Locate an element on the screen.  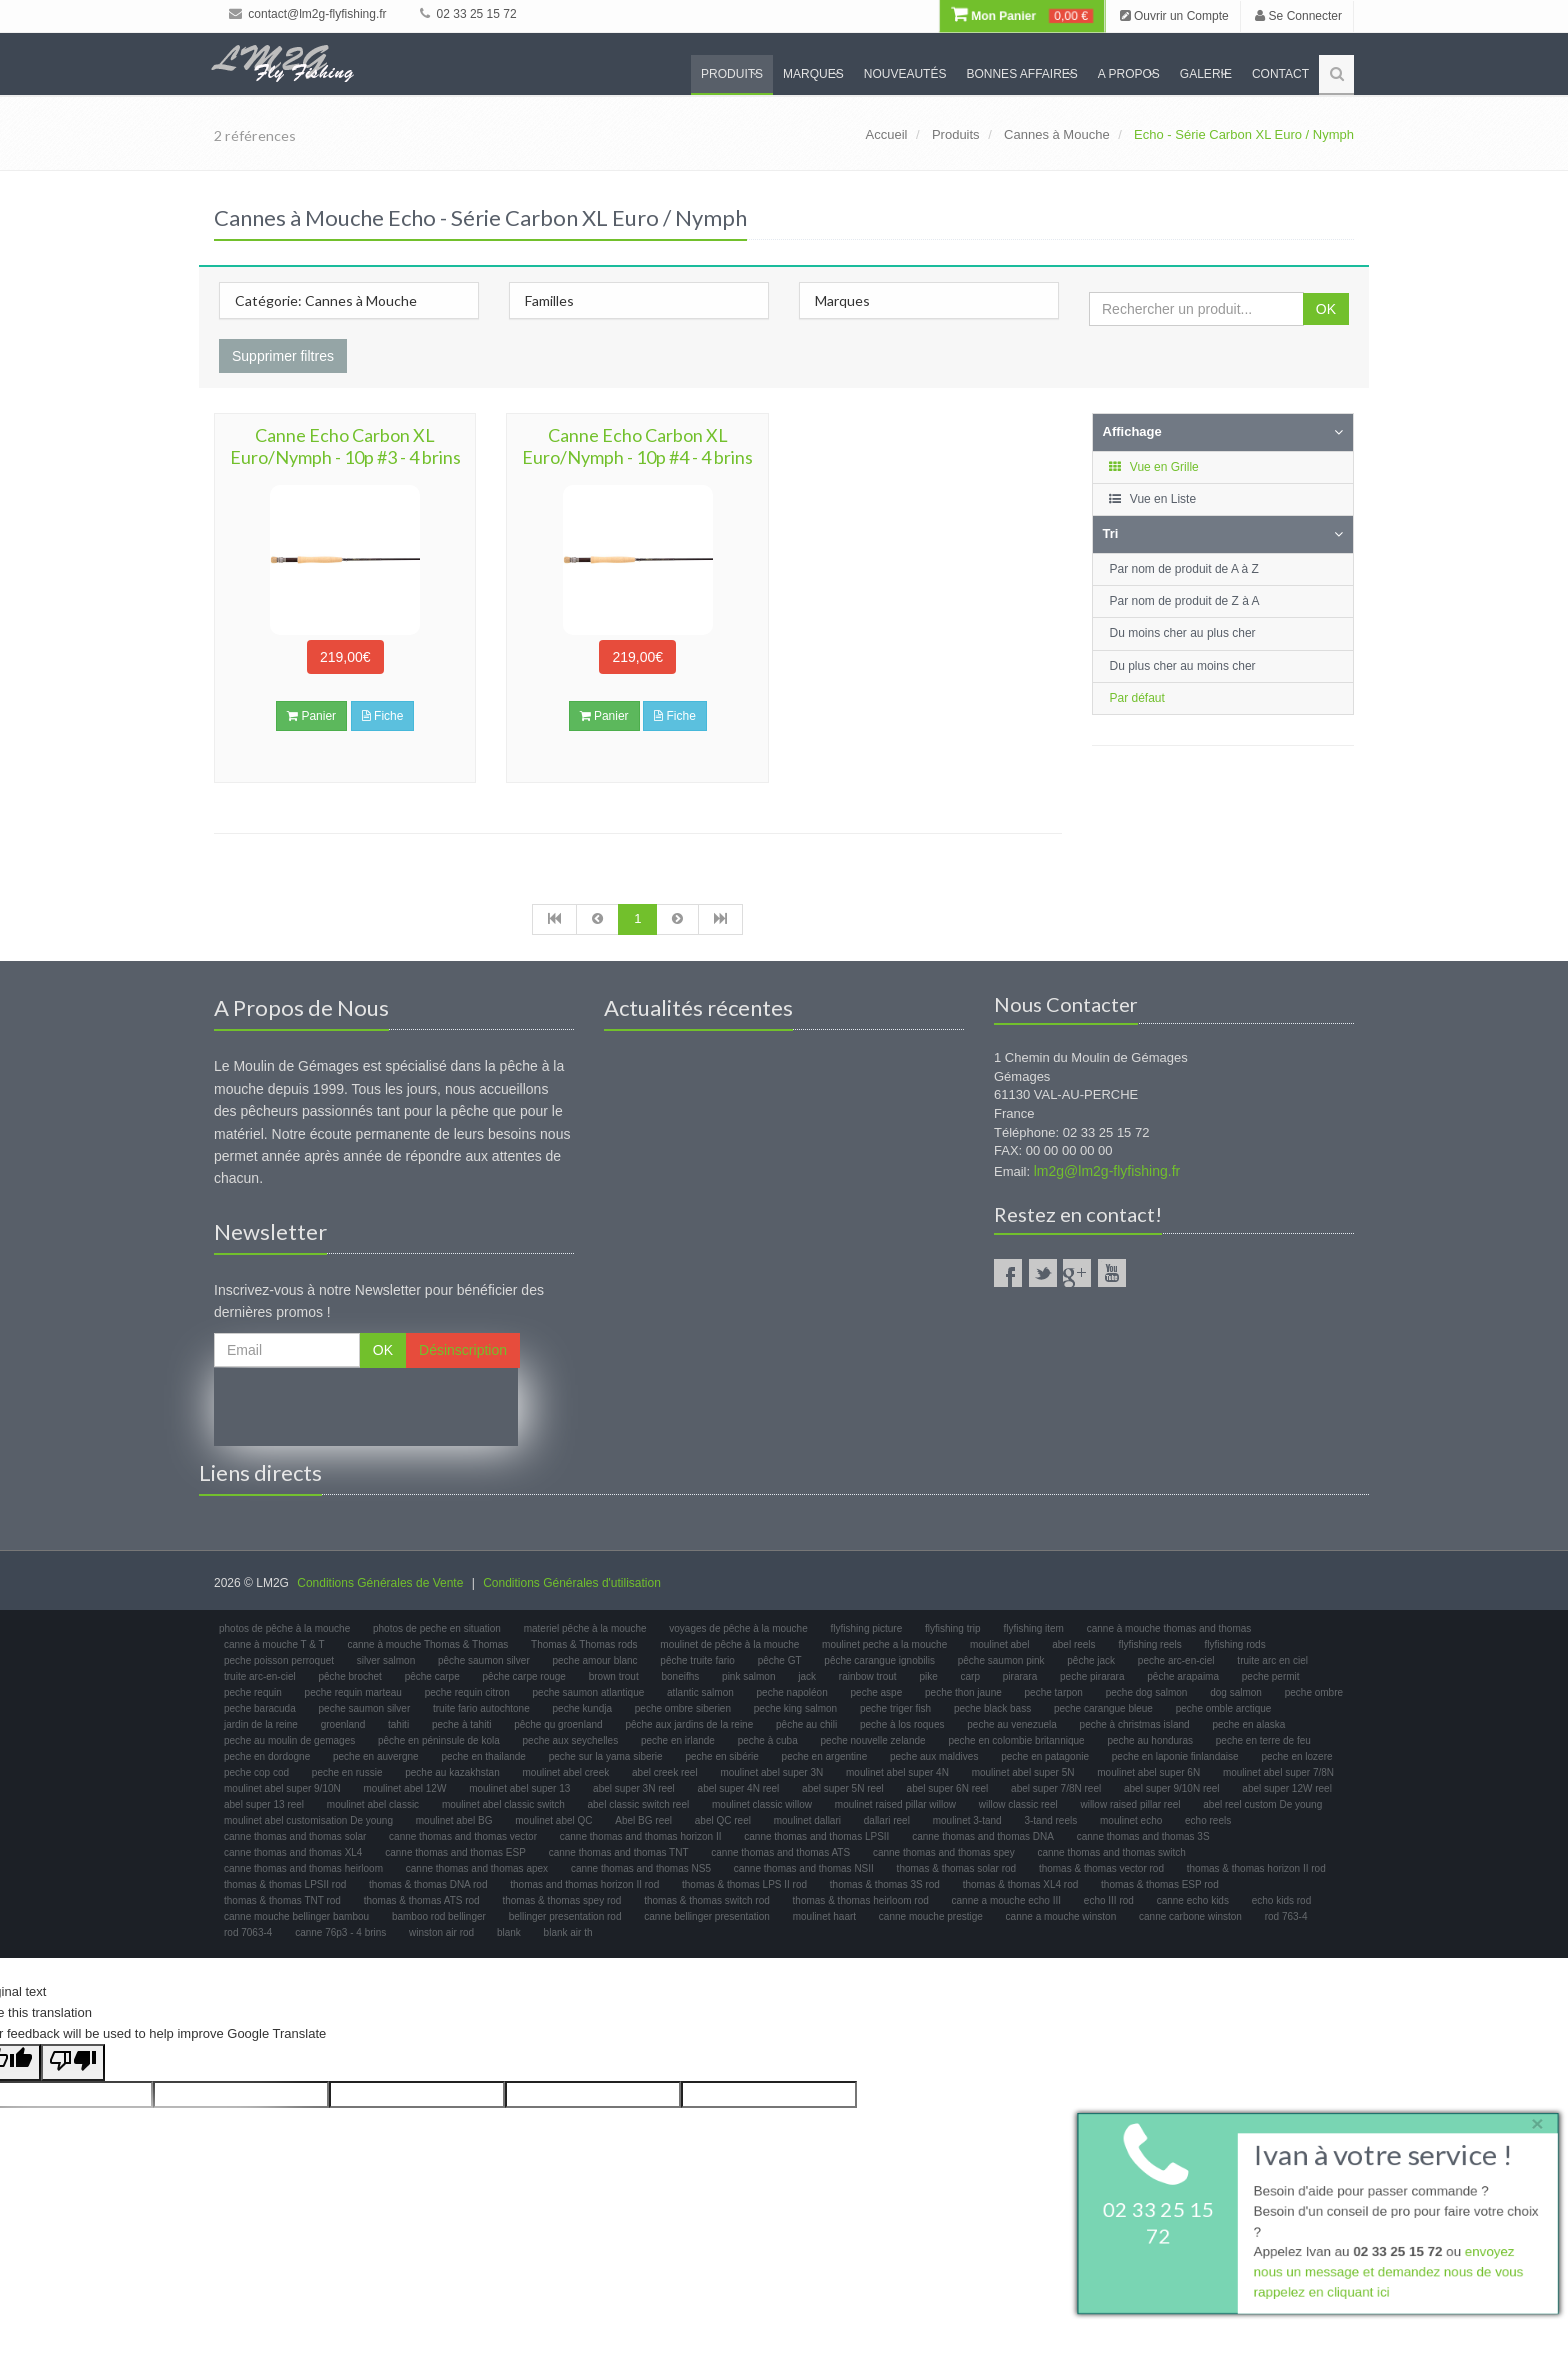
bellinger presentation rod is located at coordinates (565, 1916).